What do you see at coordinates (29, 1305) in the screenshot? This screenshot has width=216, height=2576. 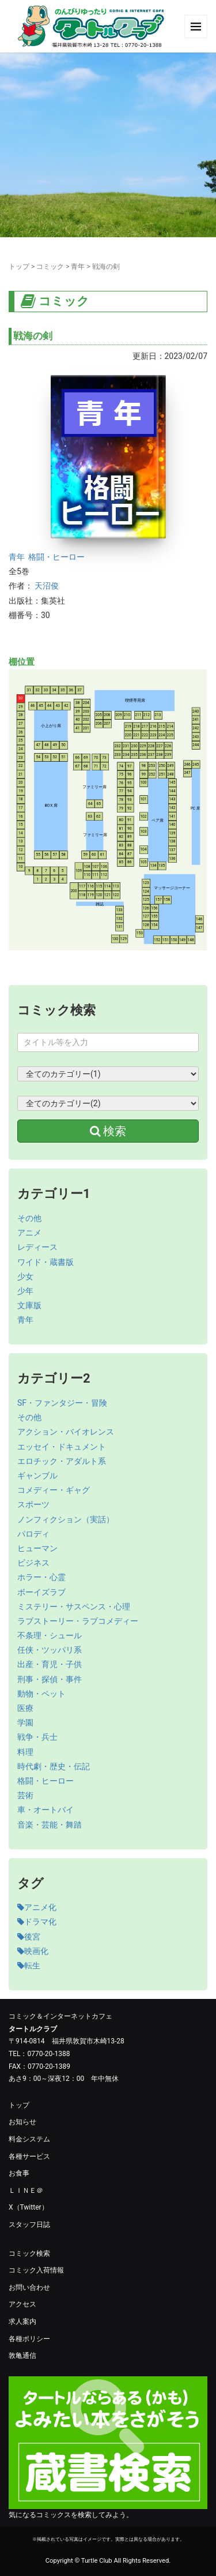 I see `文庫版` at bounding box center [29, 1305].